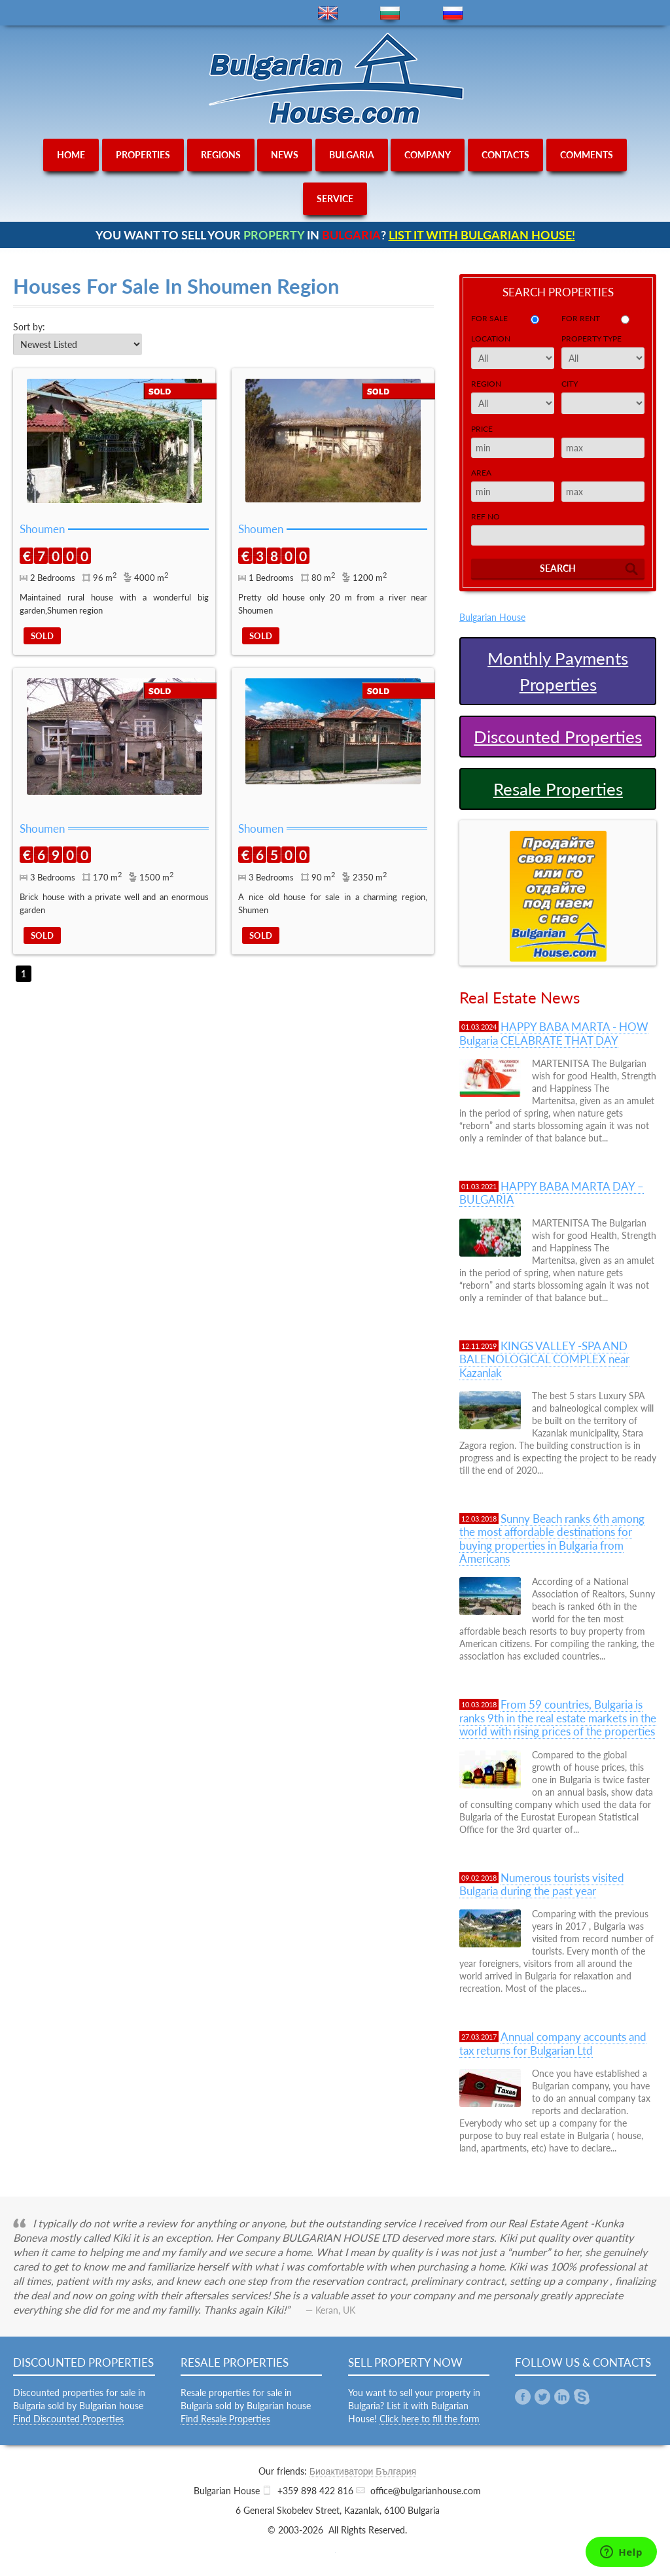 The height and width of the screenshot is (2576, 670). What do you see at coordinates (580, 318) in the screenshot?
I see `for rent` at bounding box center [580, 318].